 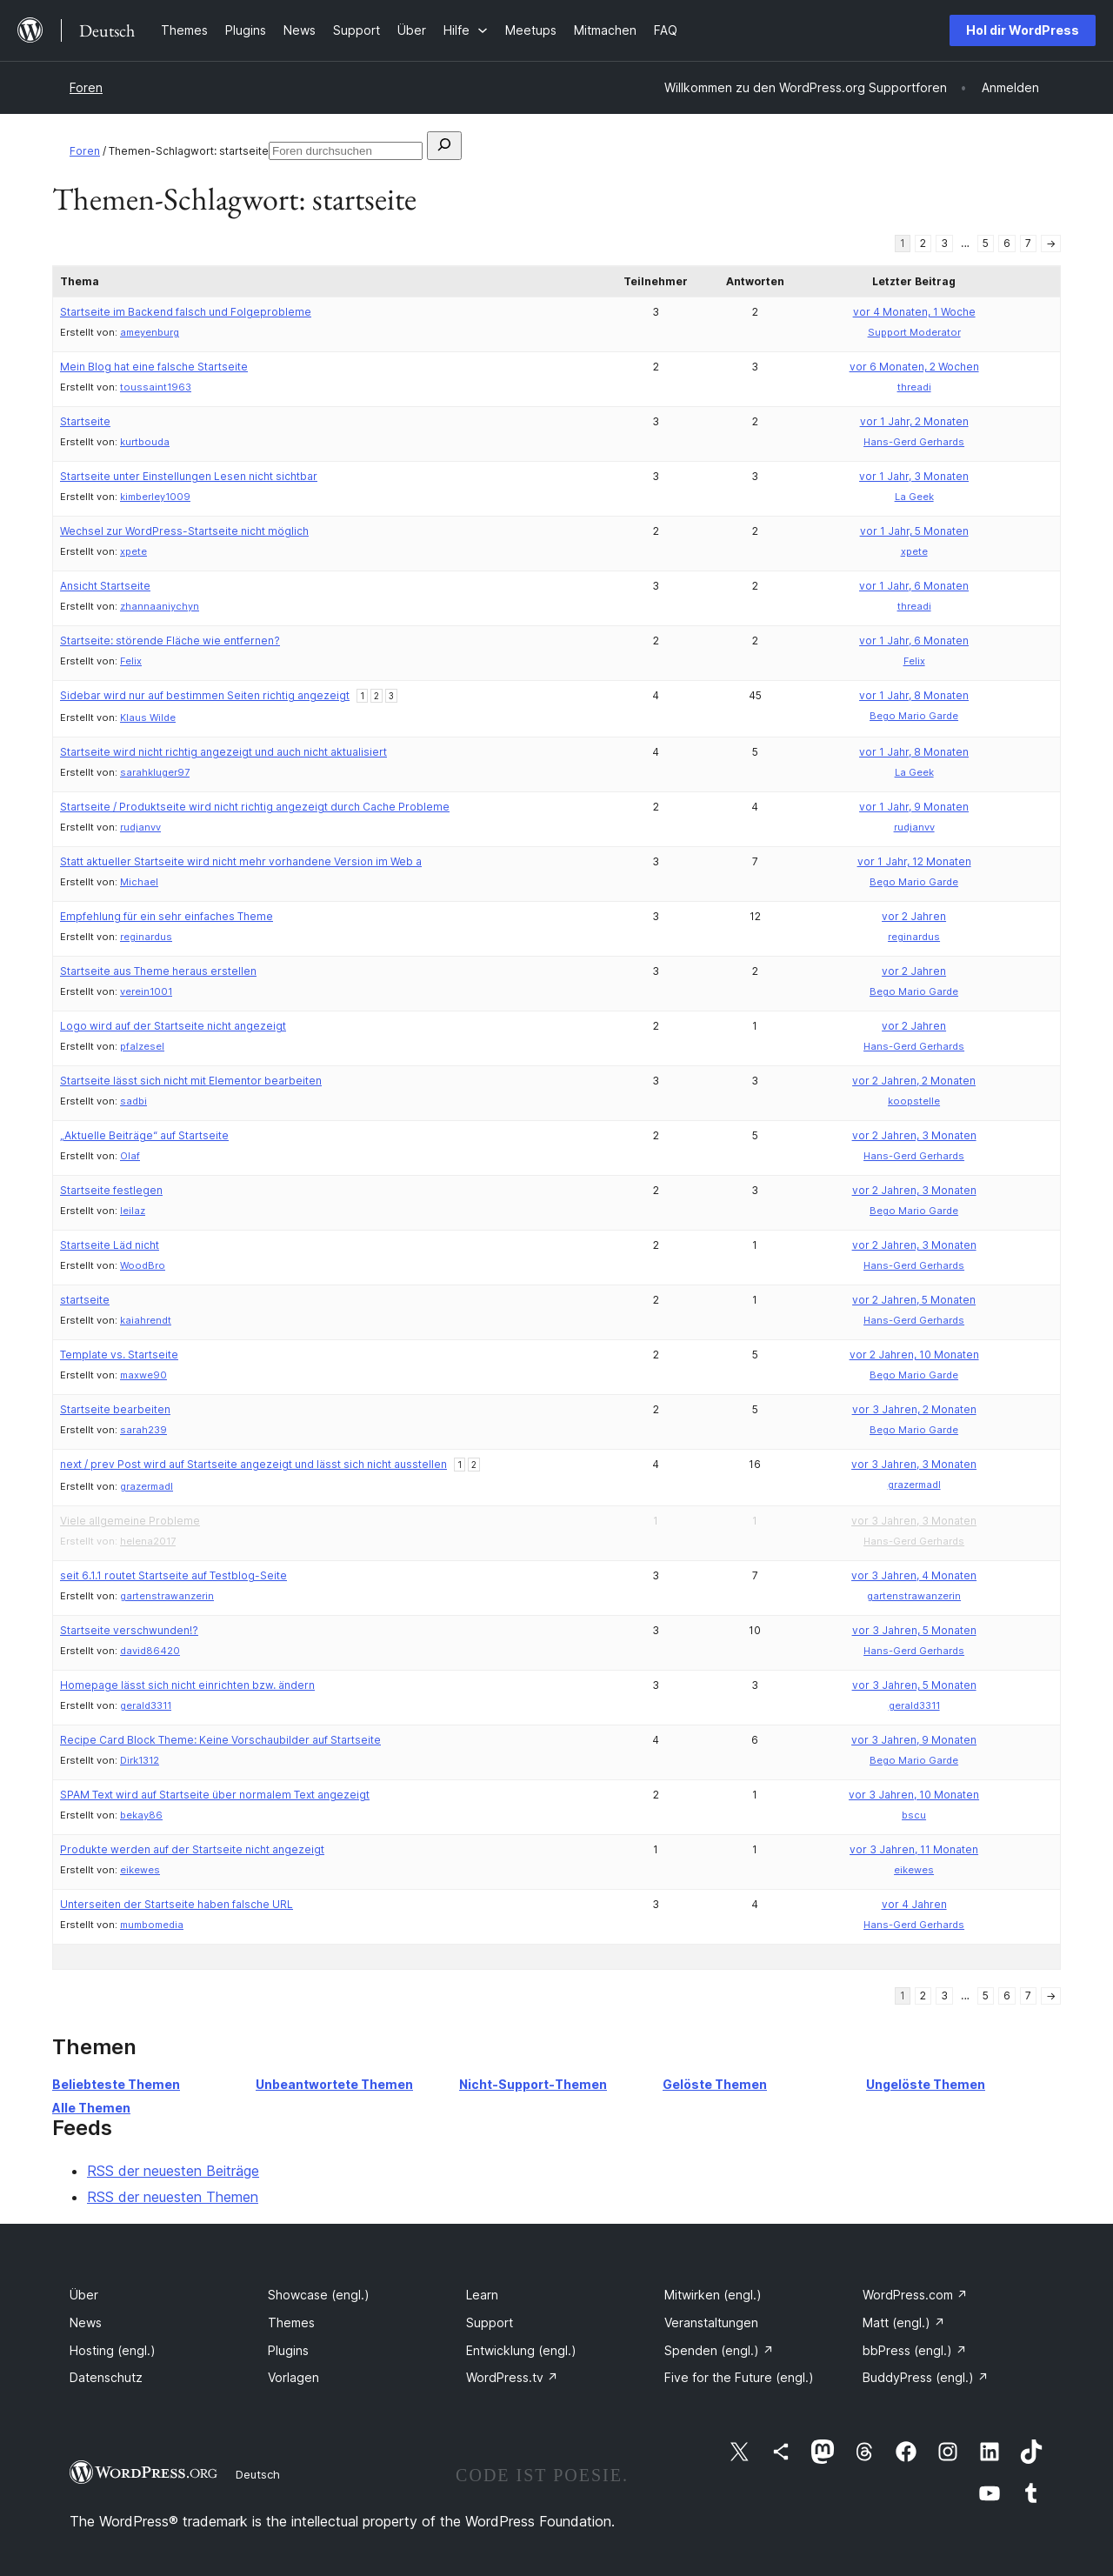 I want to click on Template vs. Startseite, so click(x=119, y=1354).